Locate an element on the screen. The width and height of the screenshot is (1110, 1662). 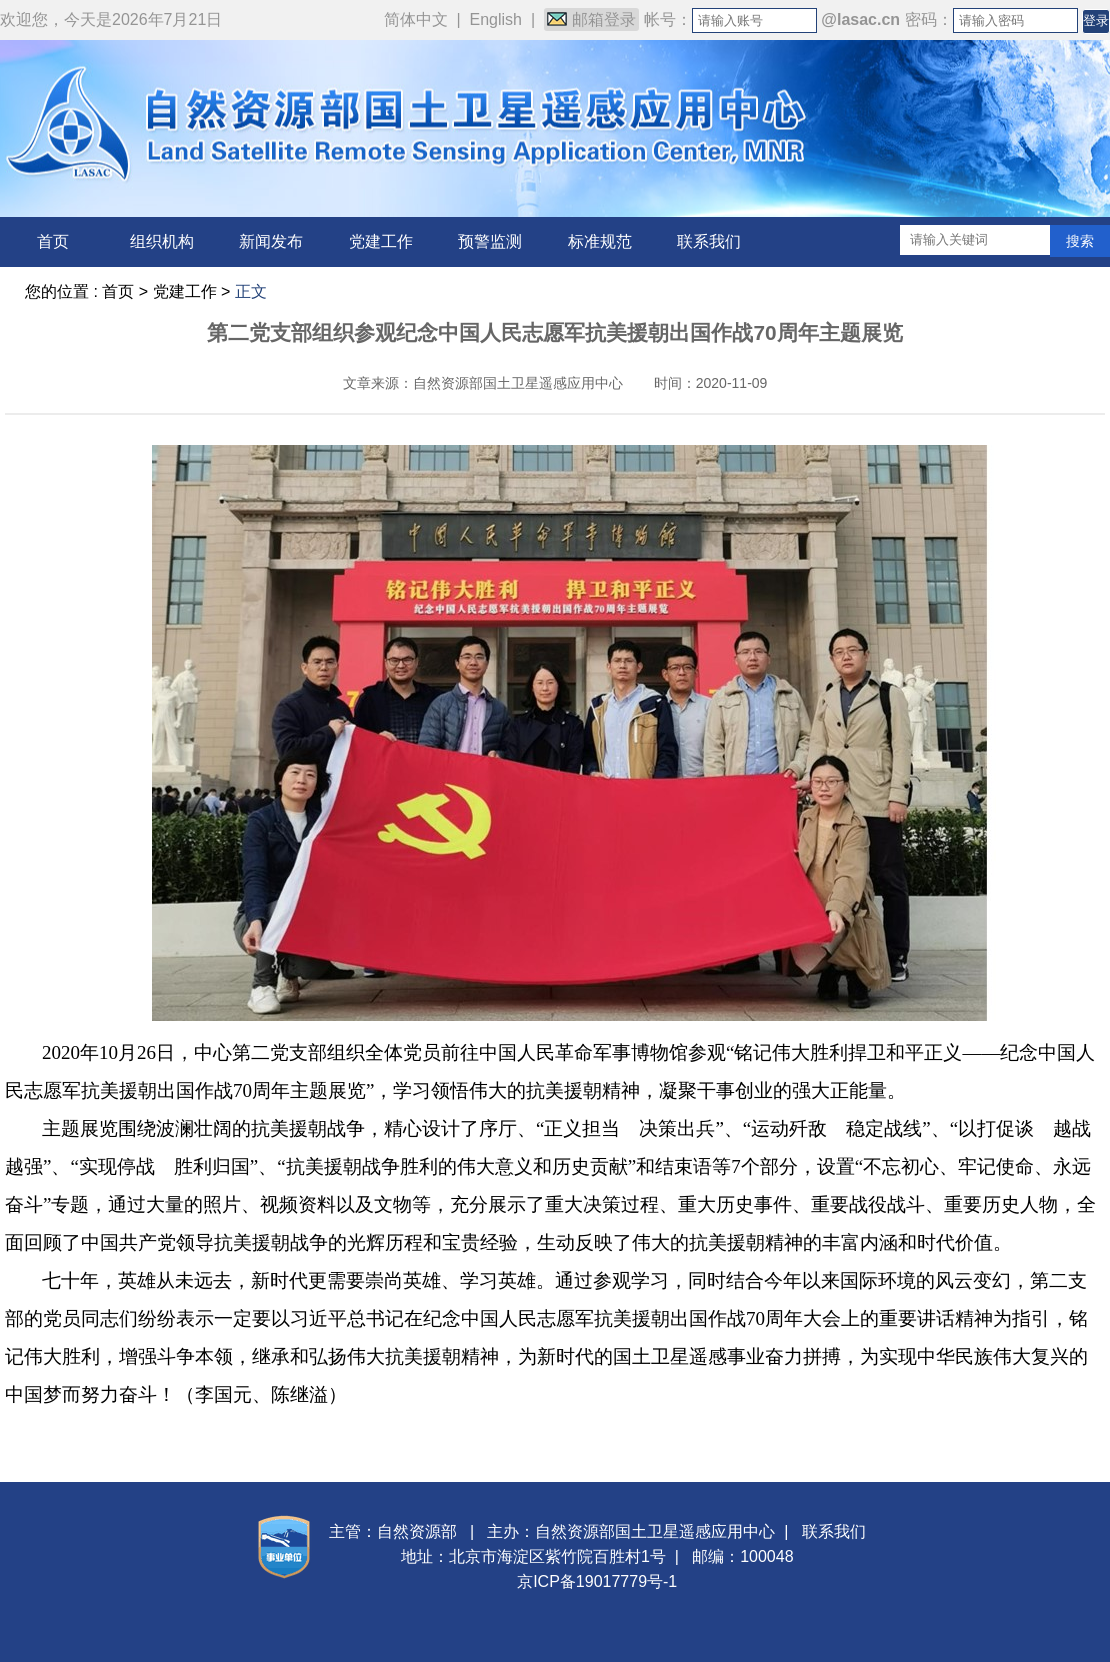
帐号： is located at coordinates (668, 19).